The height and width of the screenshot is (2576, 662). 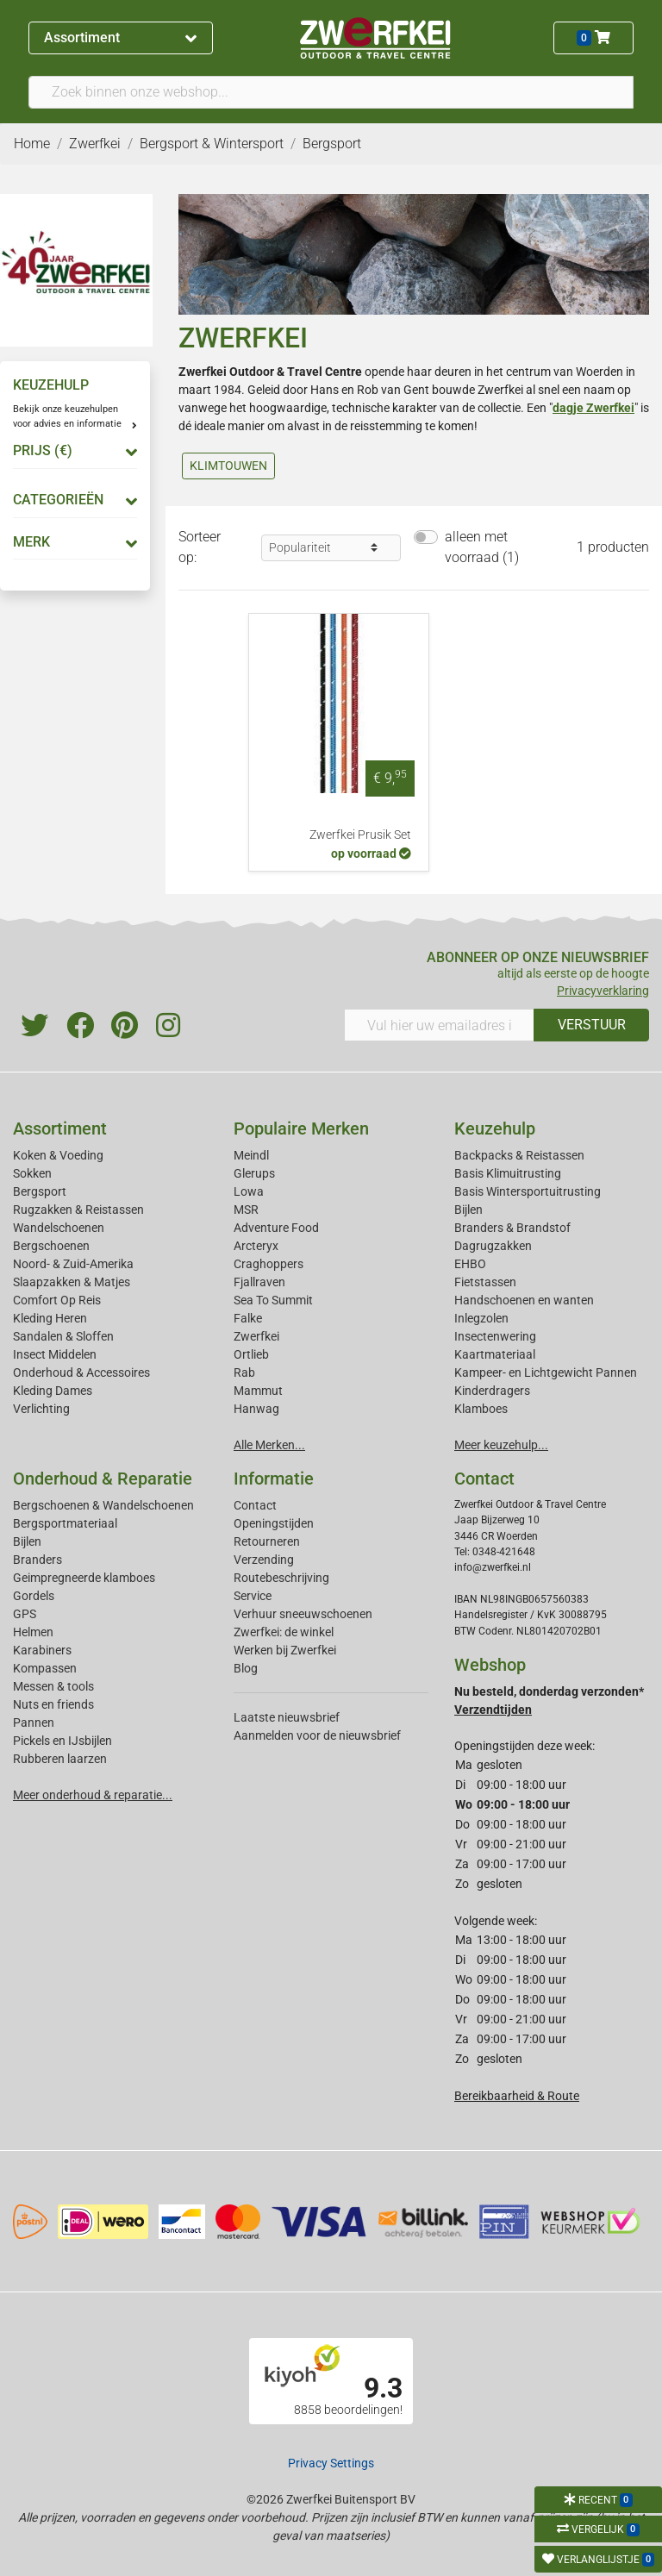 I want to click on Koken & Voeding, so click(x=58, y=1155).